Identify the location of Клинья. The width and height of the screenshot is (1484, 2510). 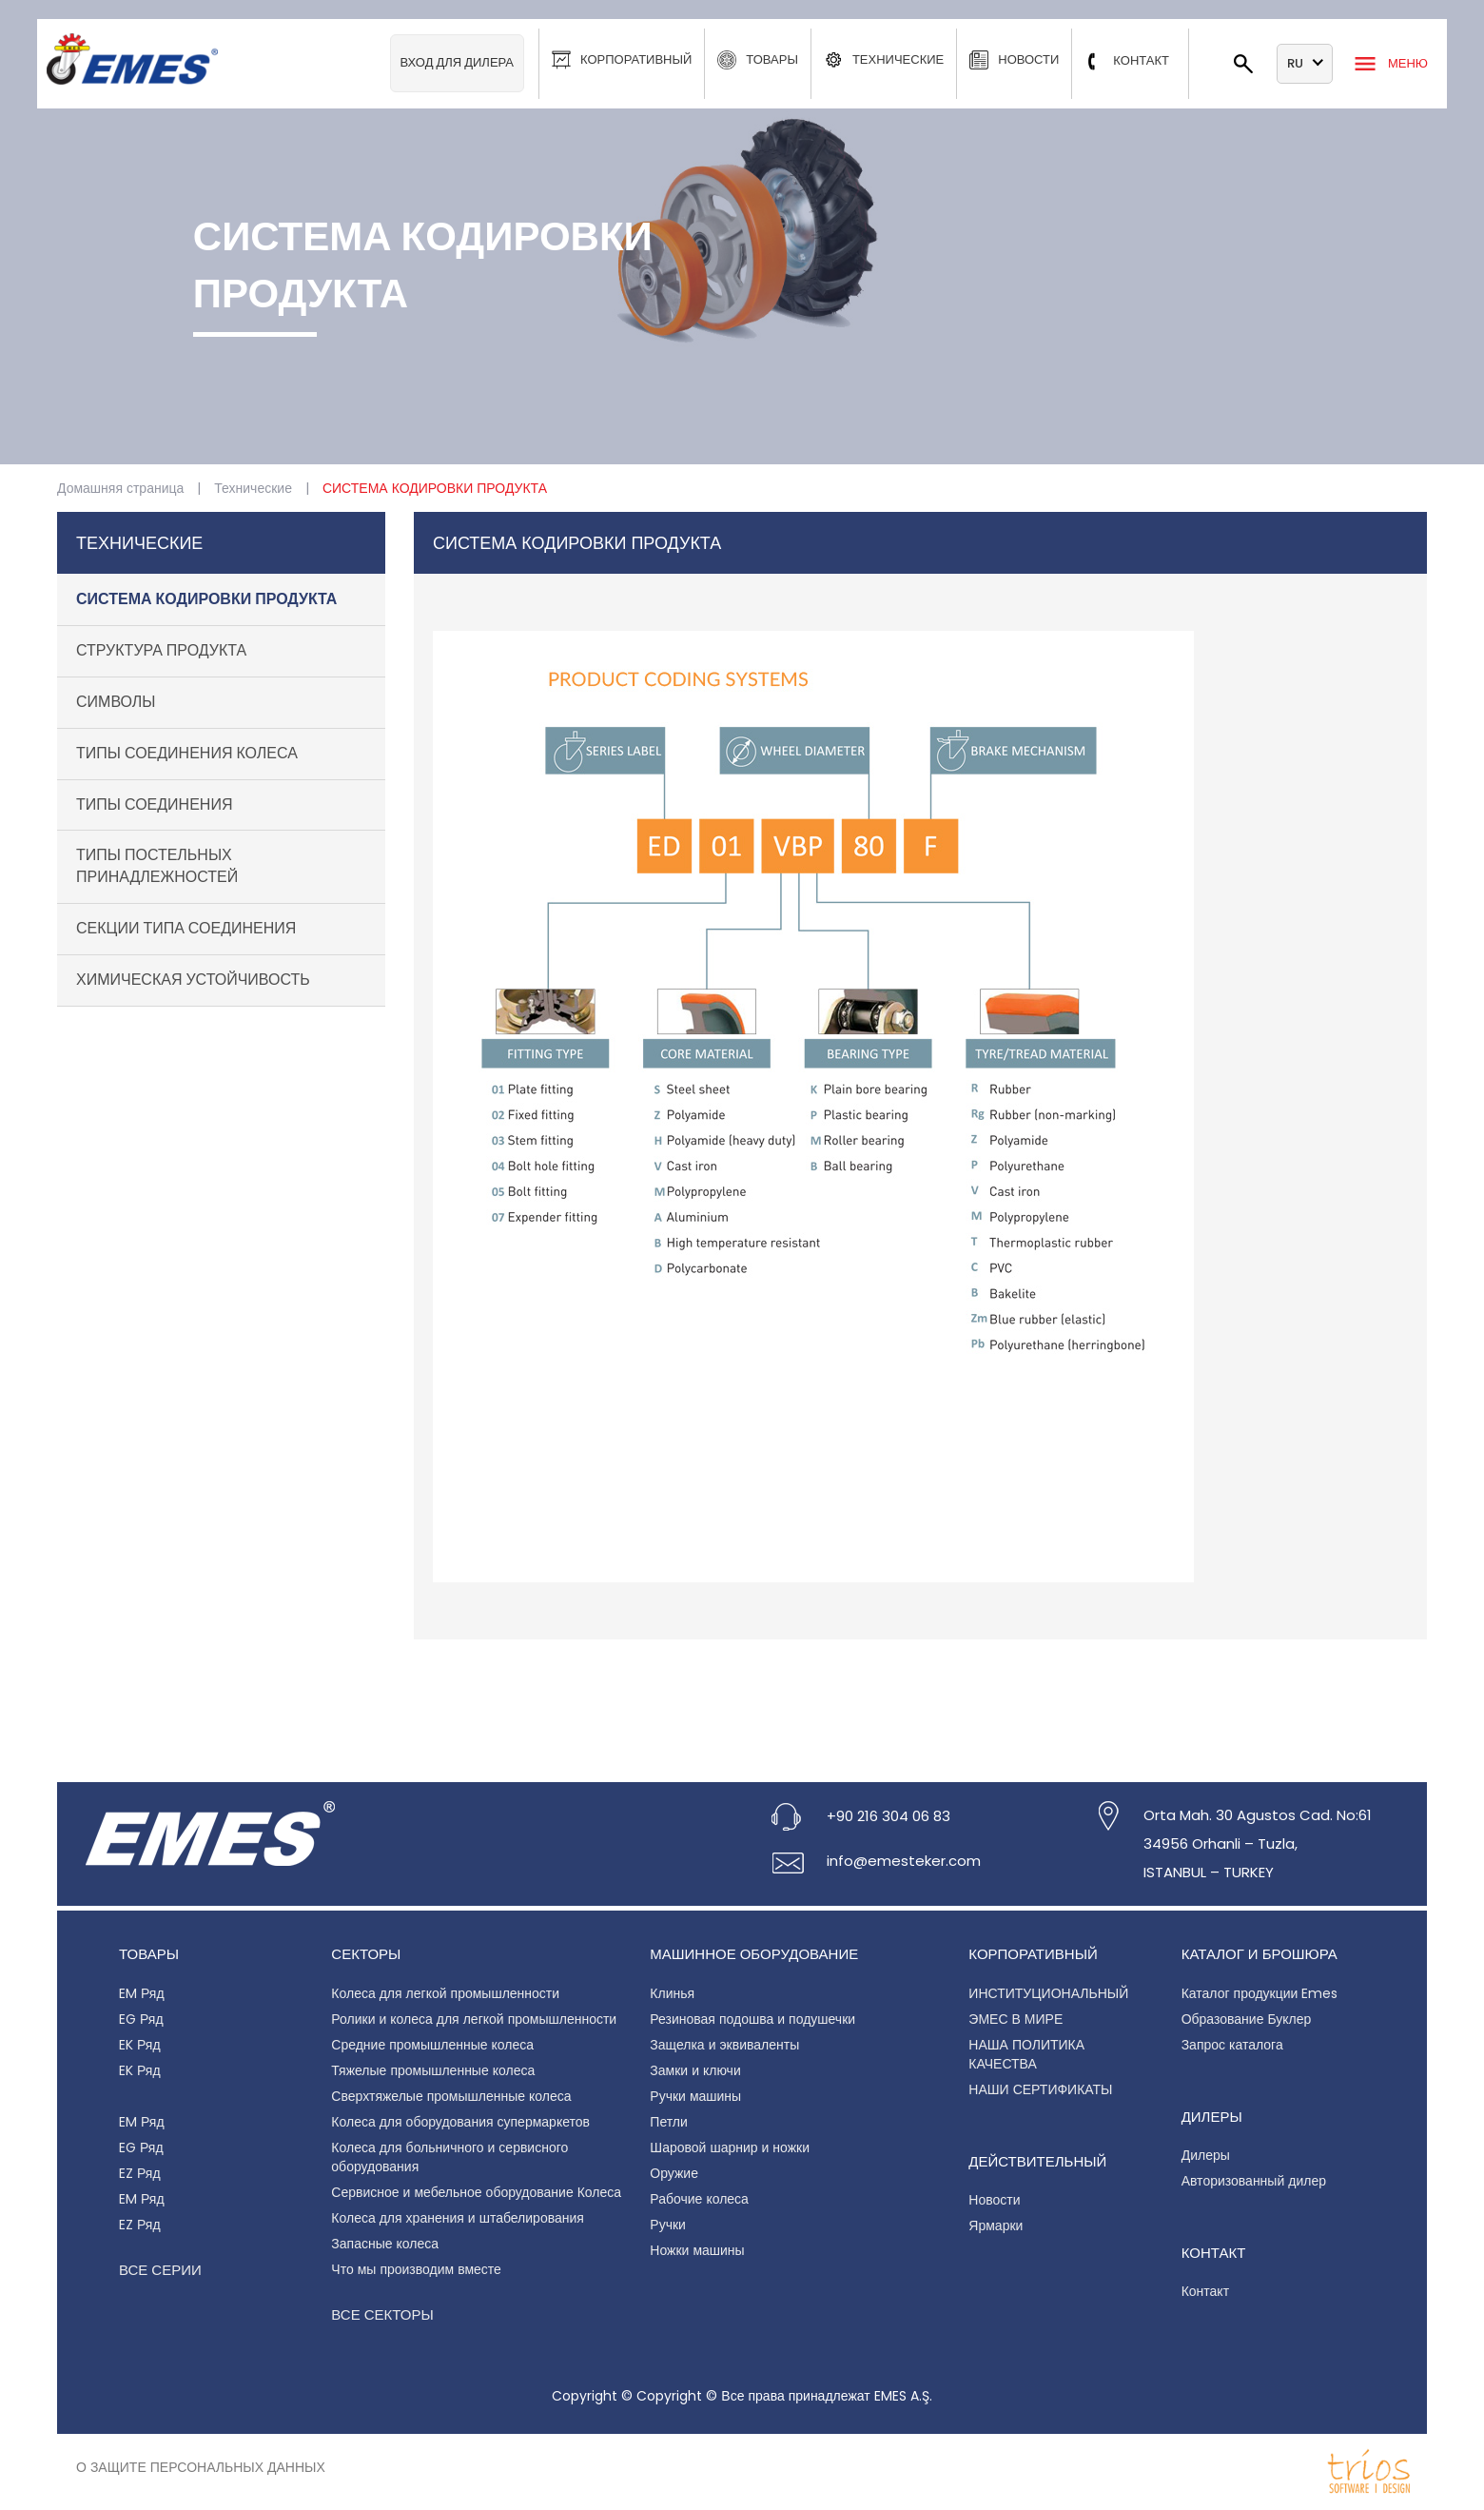
(672, 1993).